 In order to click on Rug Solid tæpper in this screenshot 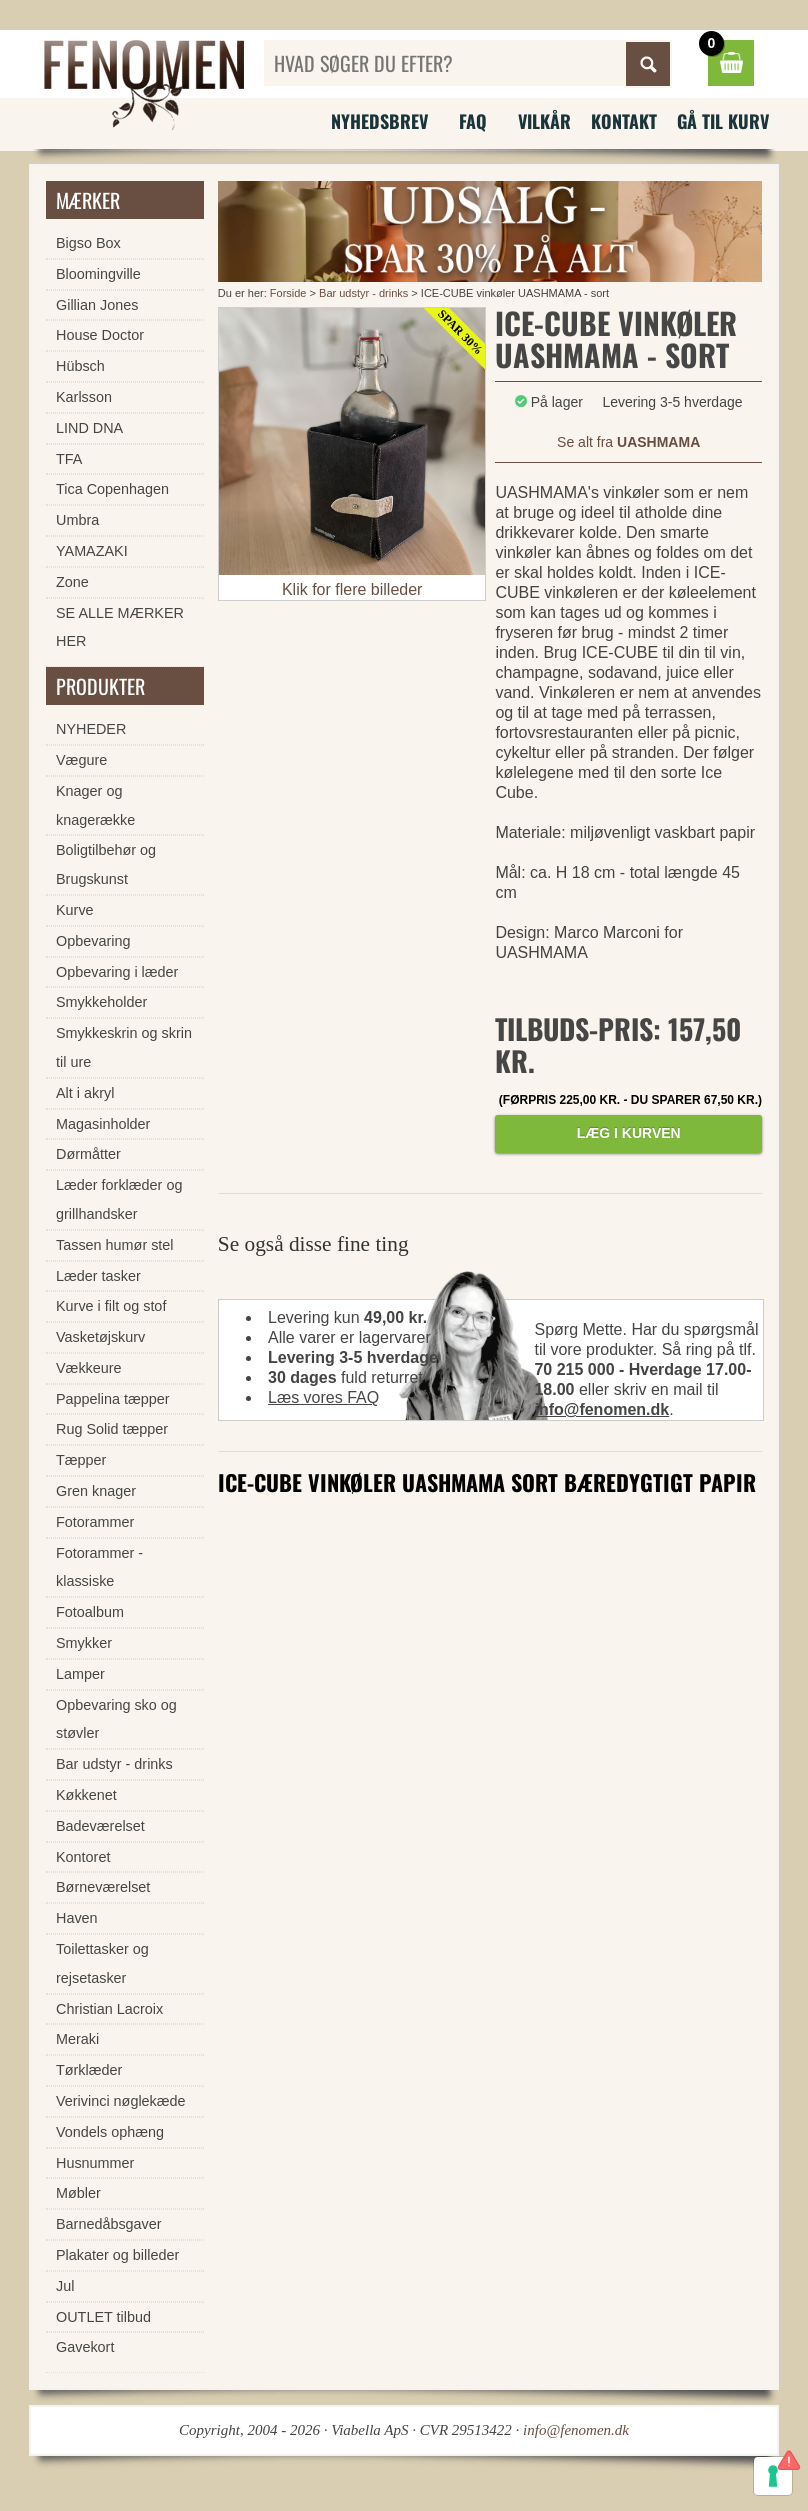, I will do `click(112, 1429)`.